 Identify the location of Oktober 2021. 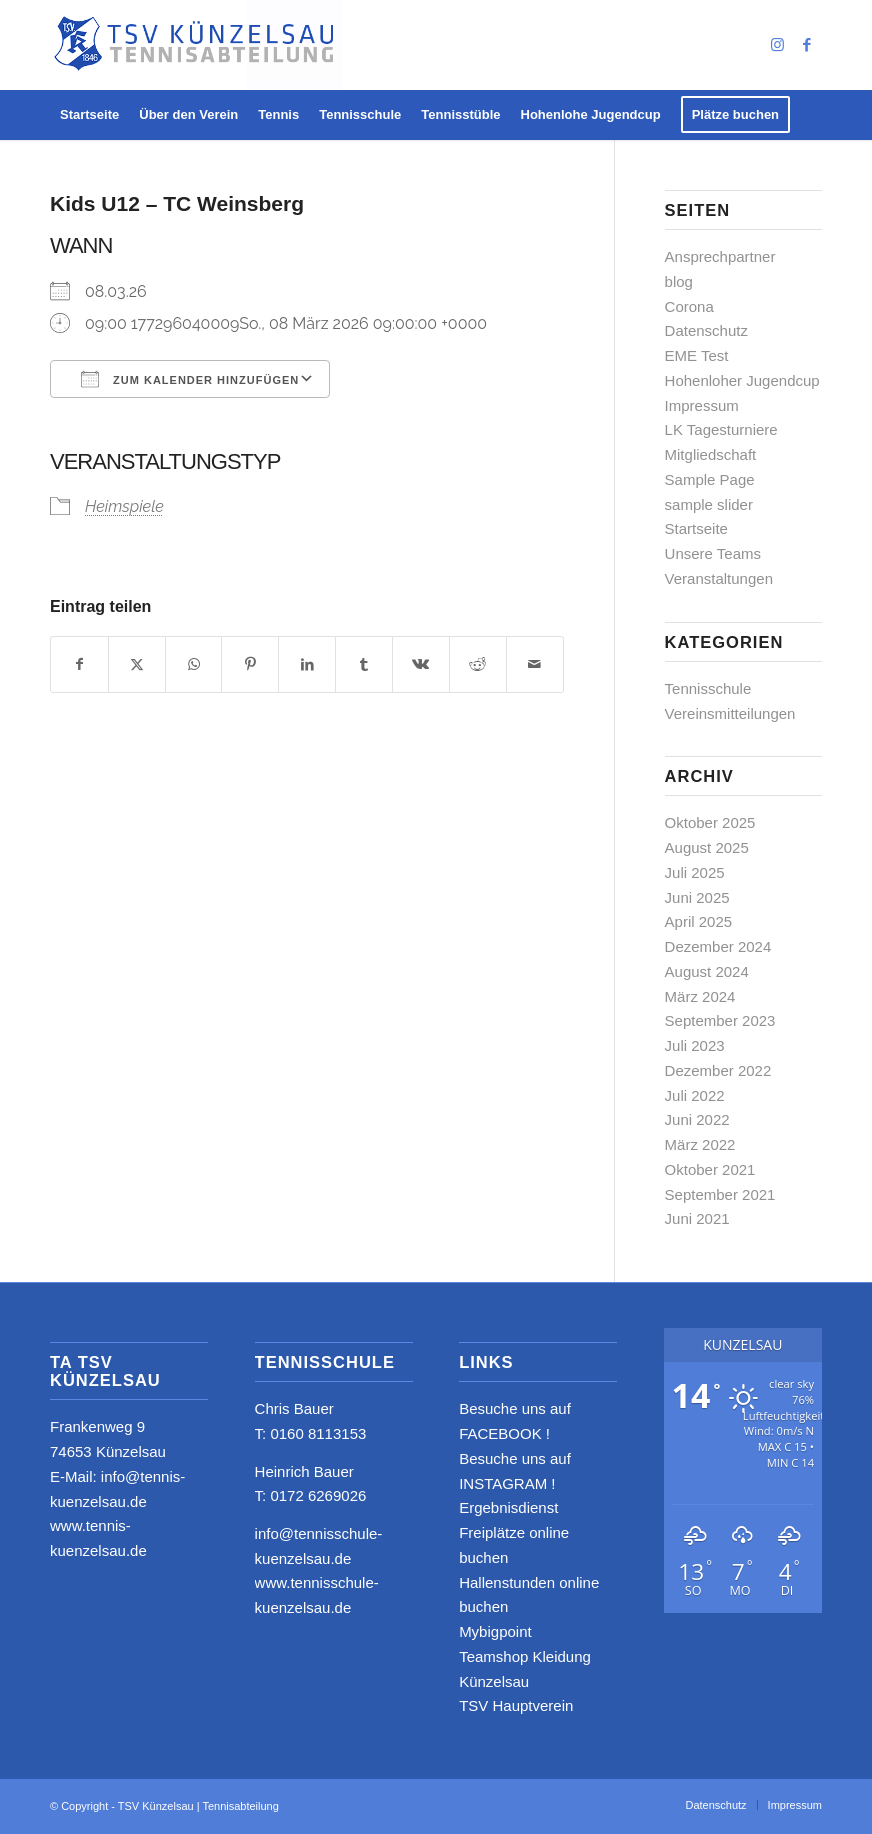
(710, 1169).